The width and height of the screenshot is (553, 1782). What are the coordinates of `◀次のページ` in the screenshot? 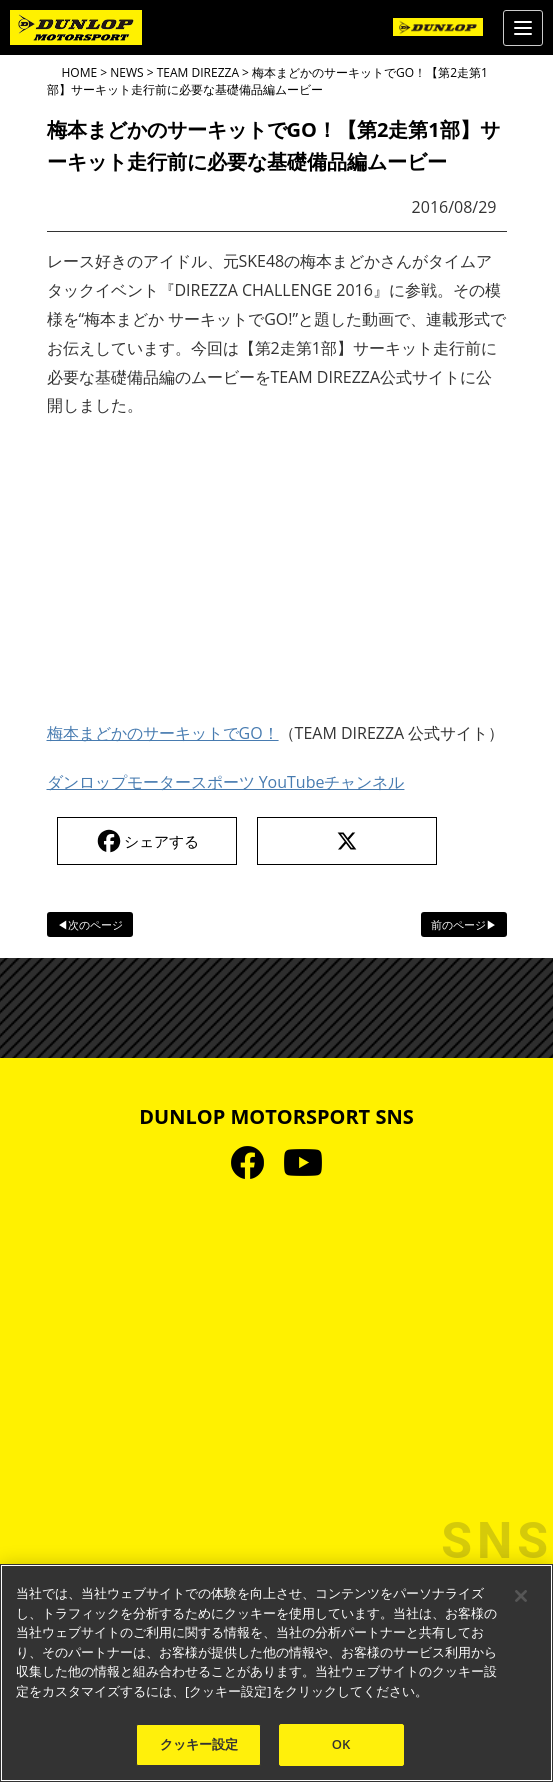 It's located at (90, 924).